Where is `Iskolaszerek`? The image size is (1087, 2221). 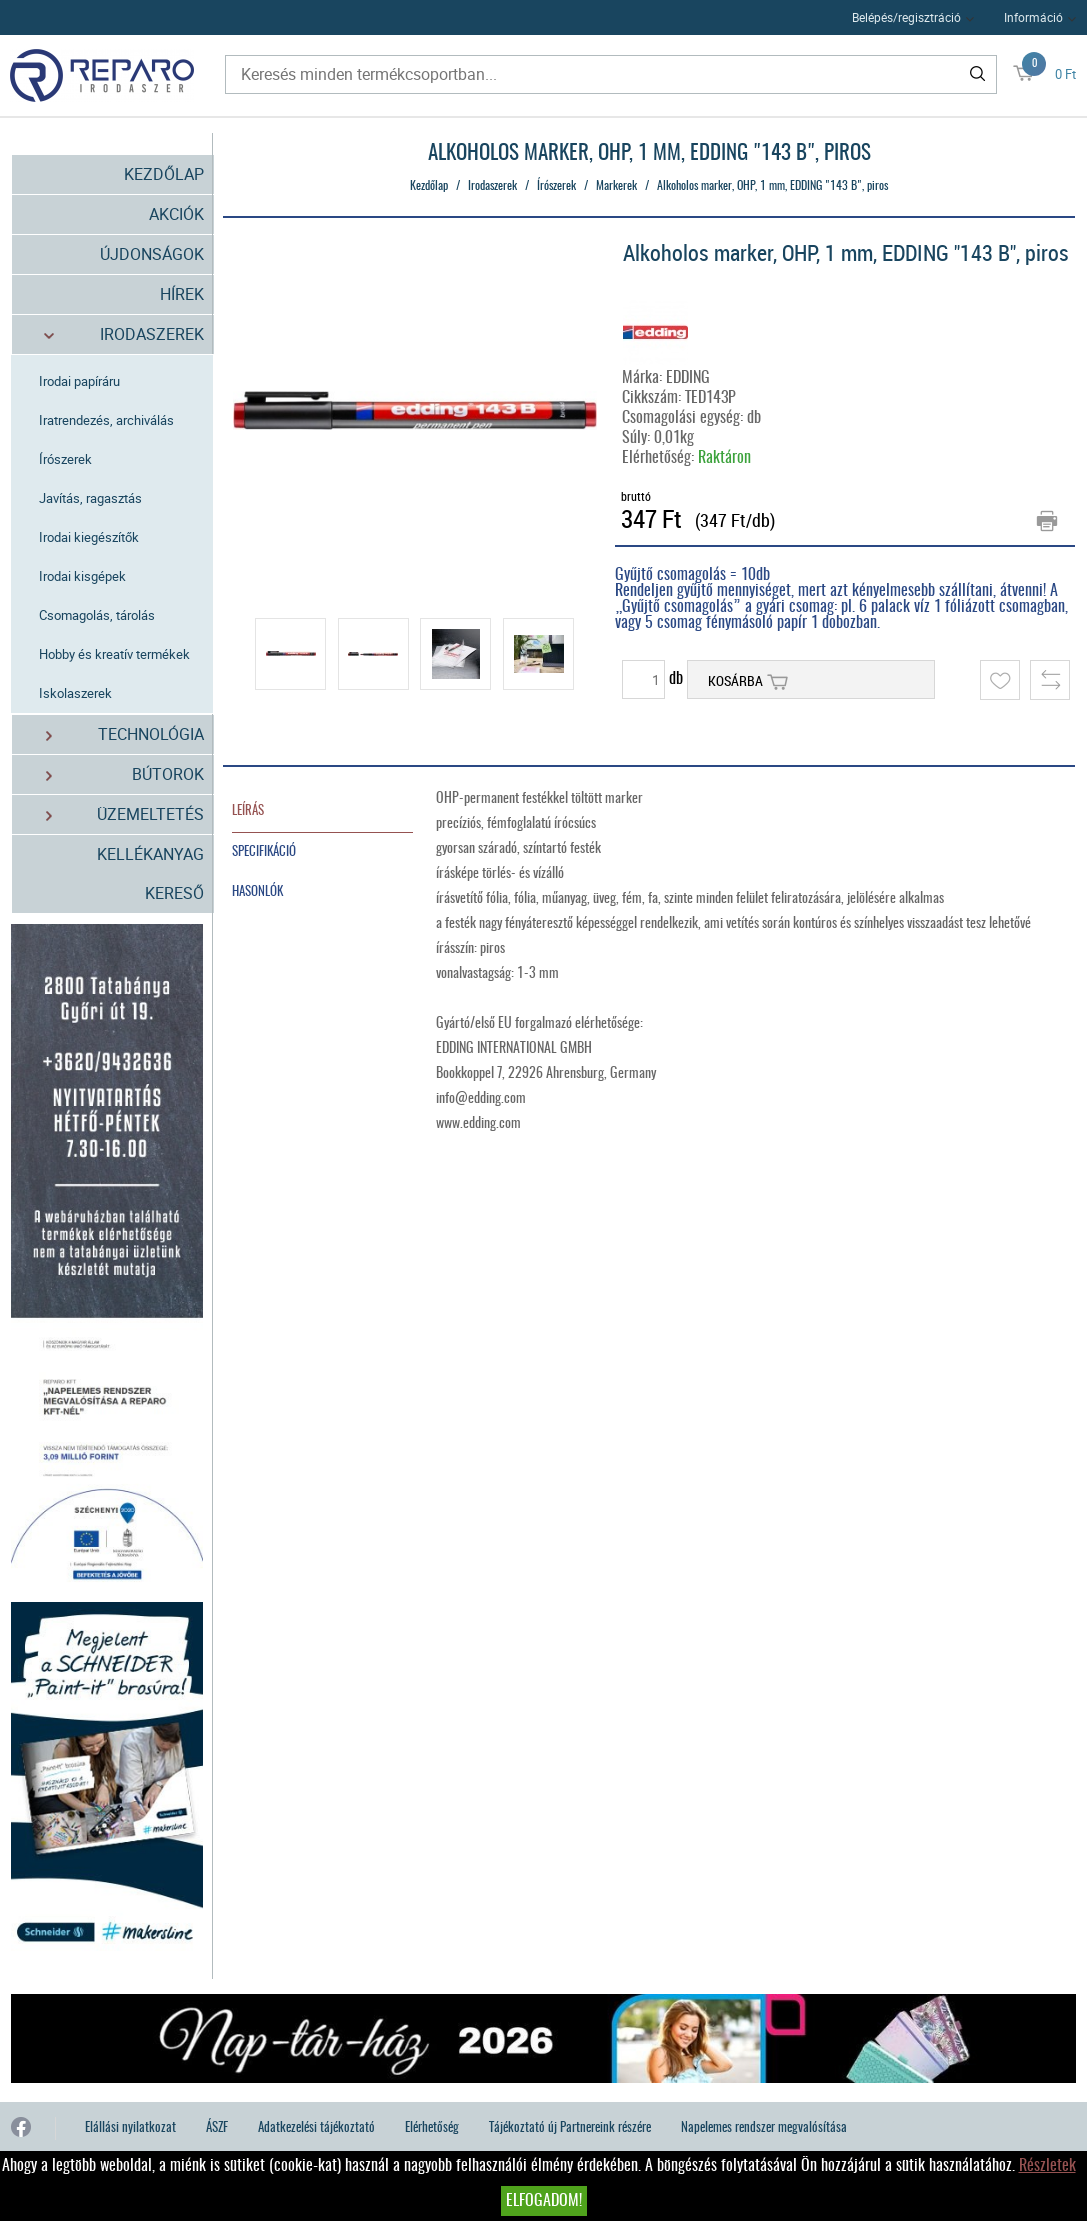
Iskolaszerek is located at coordinates (75, 693).